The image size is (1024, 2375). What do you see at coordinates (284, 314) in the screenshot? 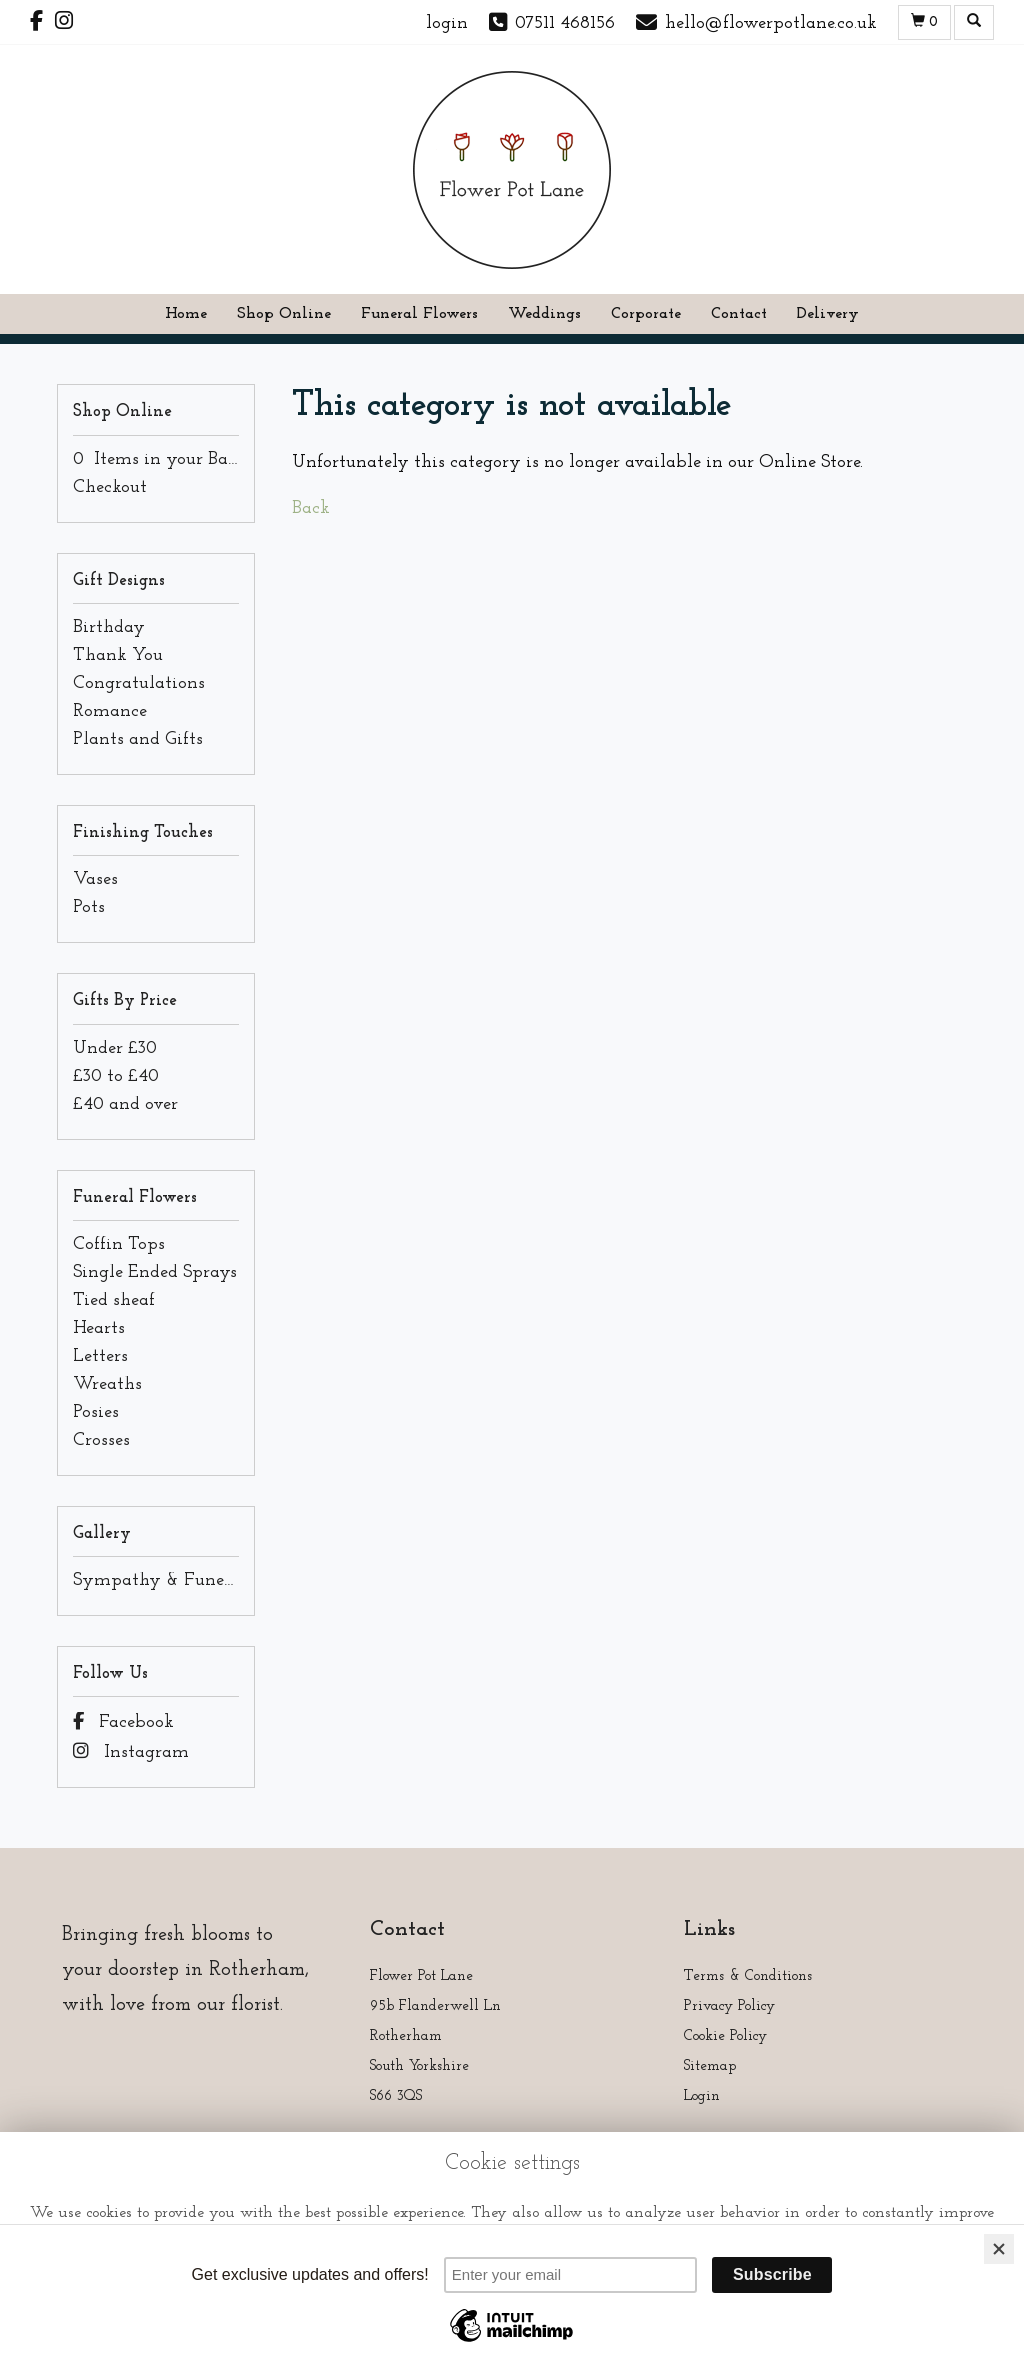
I see `Shop Online` at bounding box center [284, 314].